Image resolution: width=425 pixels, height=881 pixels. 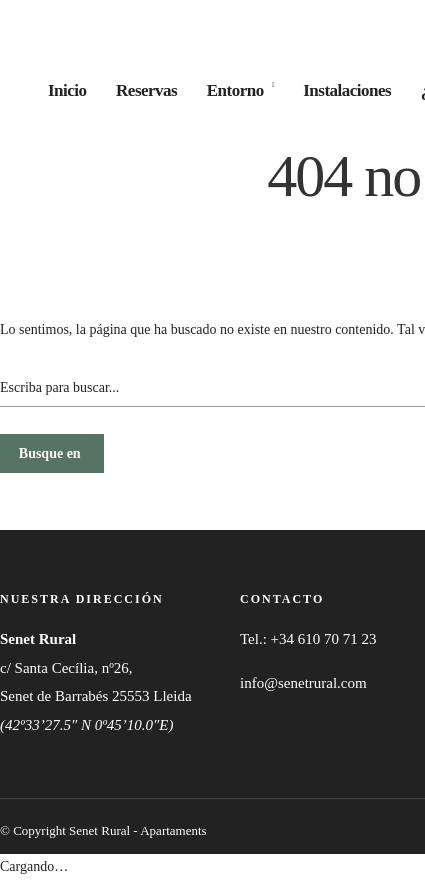 What do you see at coordinates (303, 683) in the screenshot?
I see `info@senetrural.com` at bounding box center [303, 683].